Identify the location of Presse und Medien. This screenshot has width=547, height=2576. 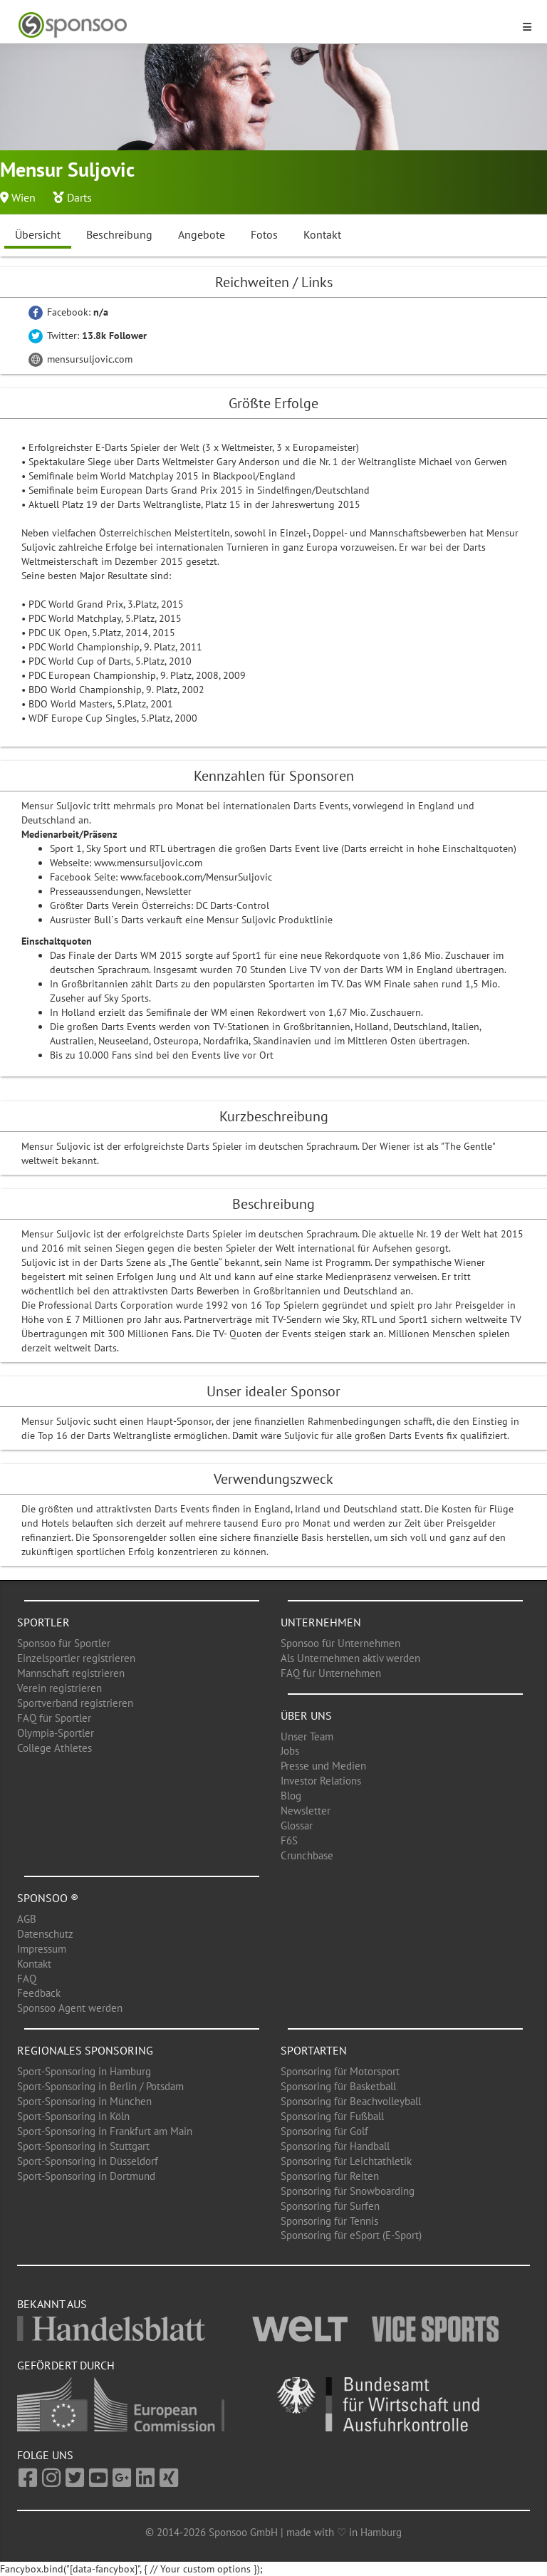
(323, 1765).